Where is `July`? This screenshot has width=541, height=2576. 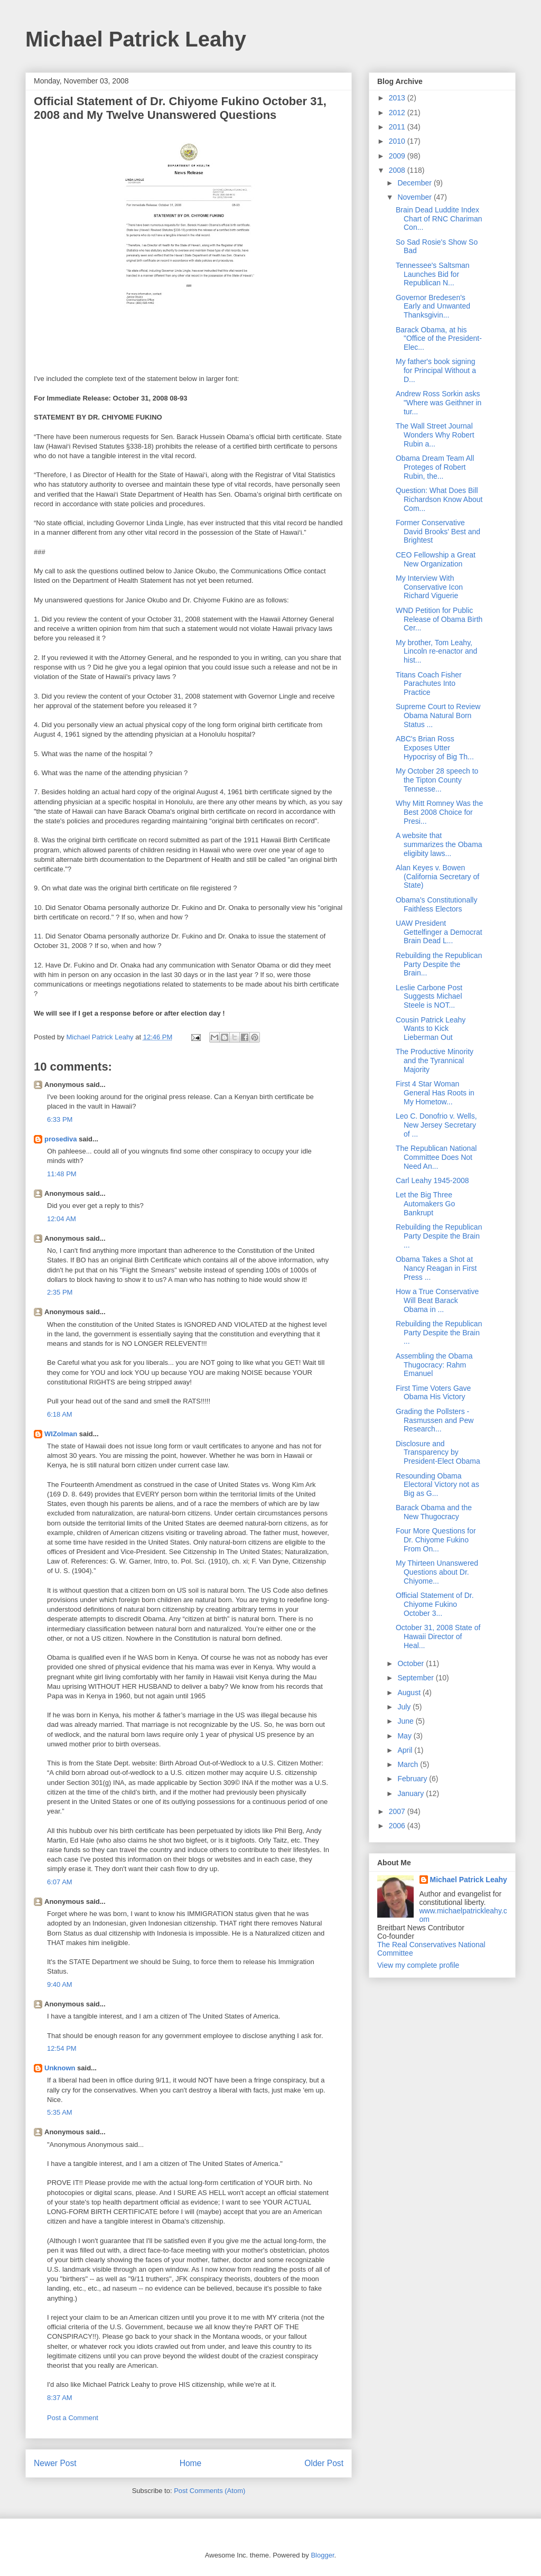
July is located at coordinates (405, 1707).